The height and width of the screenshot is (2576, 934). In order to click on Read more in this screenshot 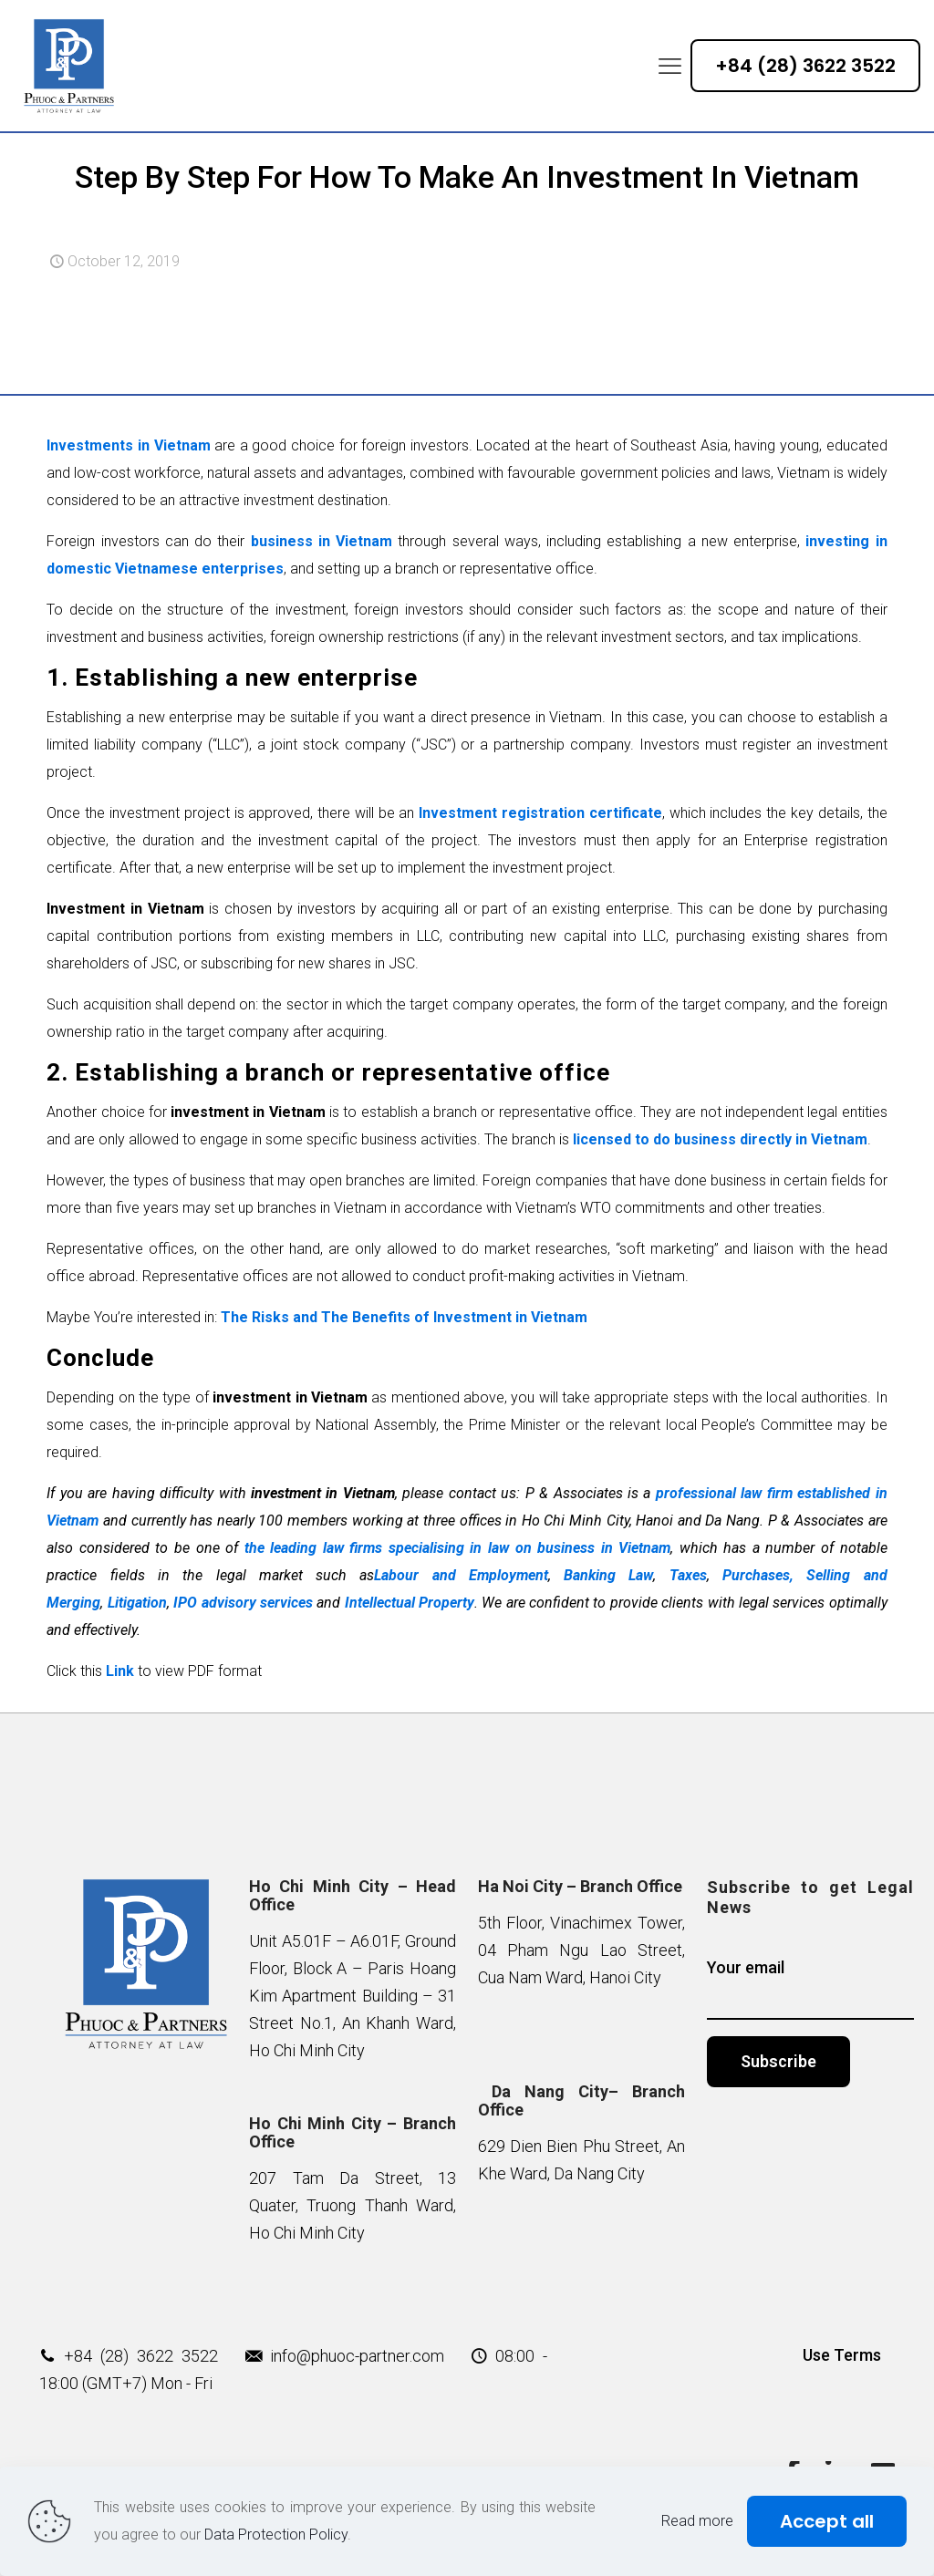, I will do `click(697, 2520)`.